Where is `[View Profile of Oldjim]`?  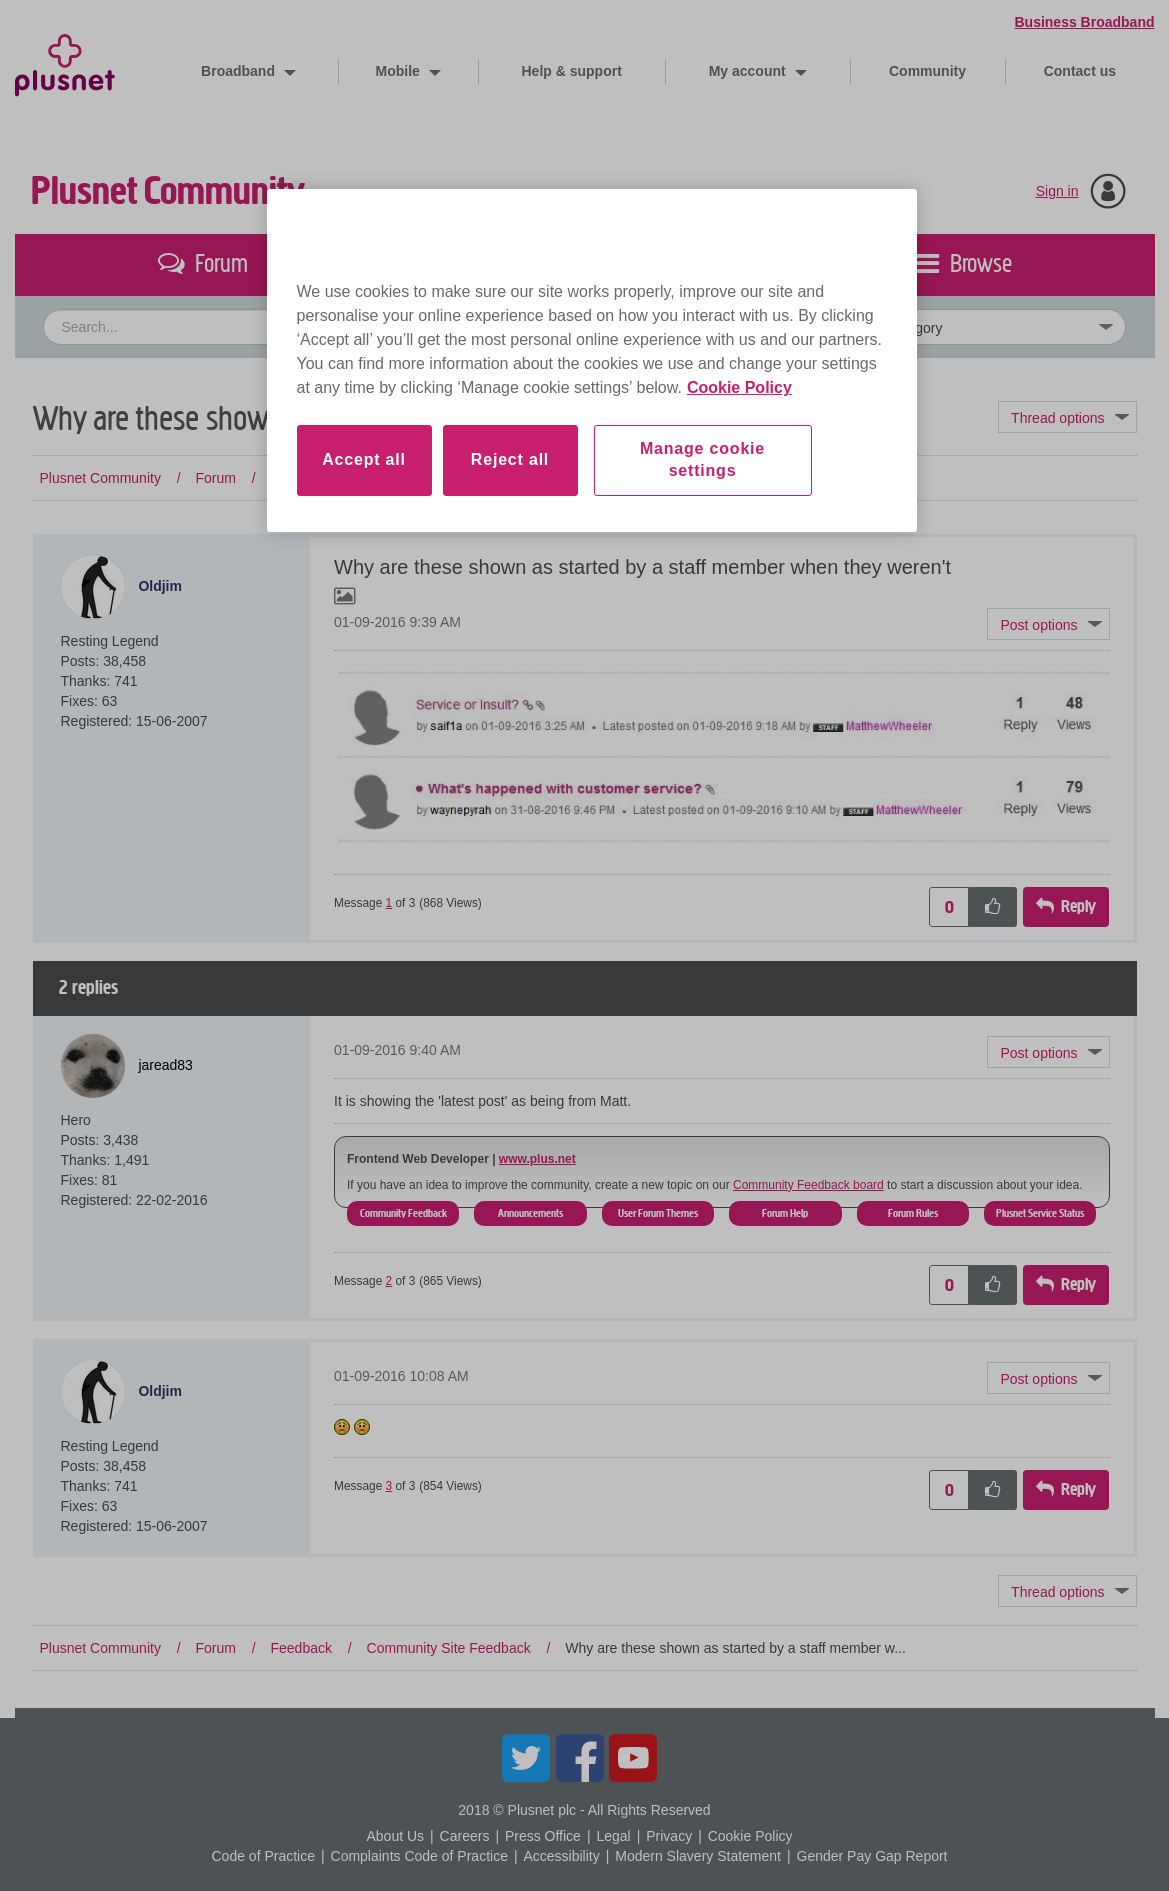 [View Profile of Oldjim] is located at coordinates (160, 586).